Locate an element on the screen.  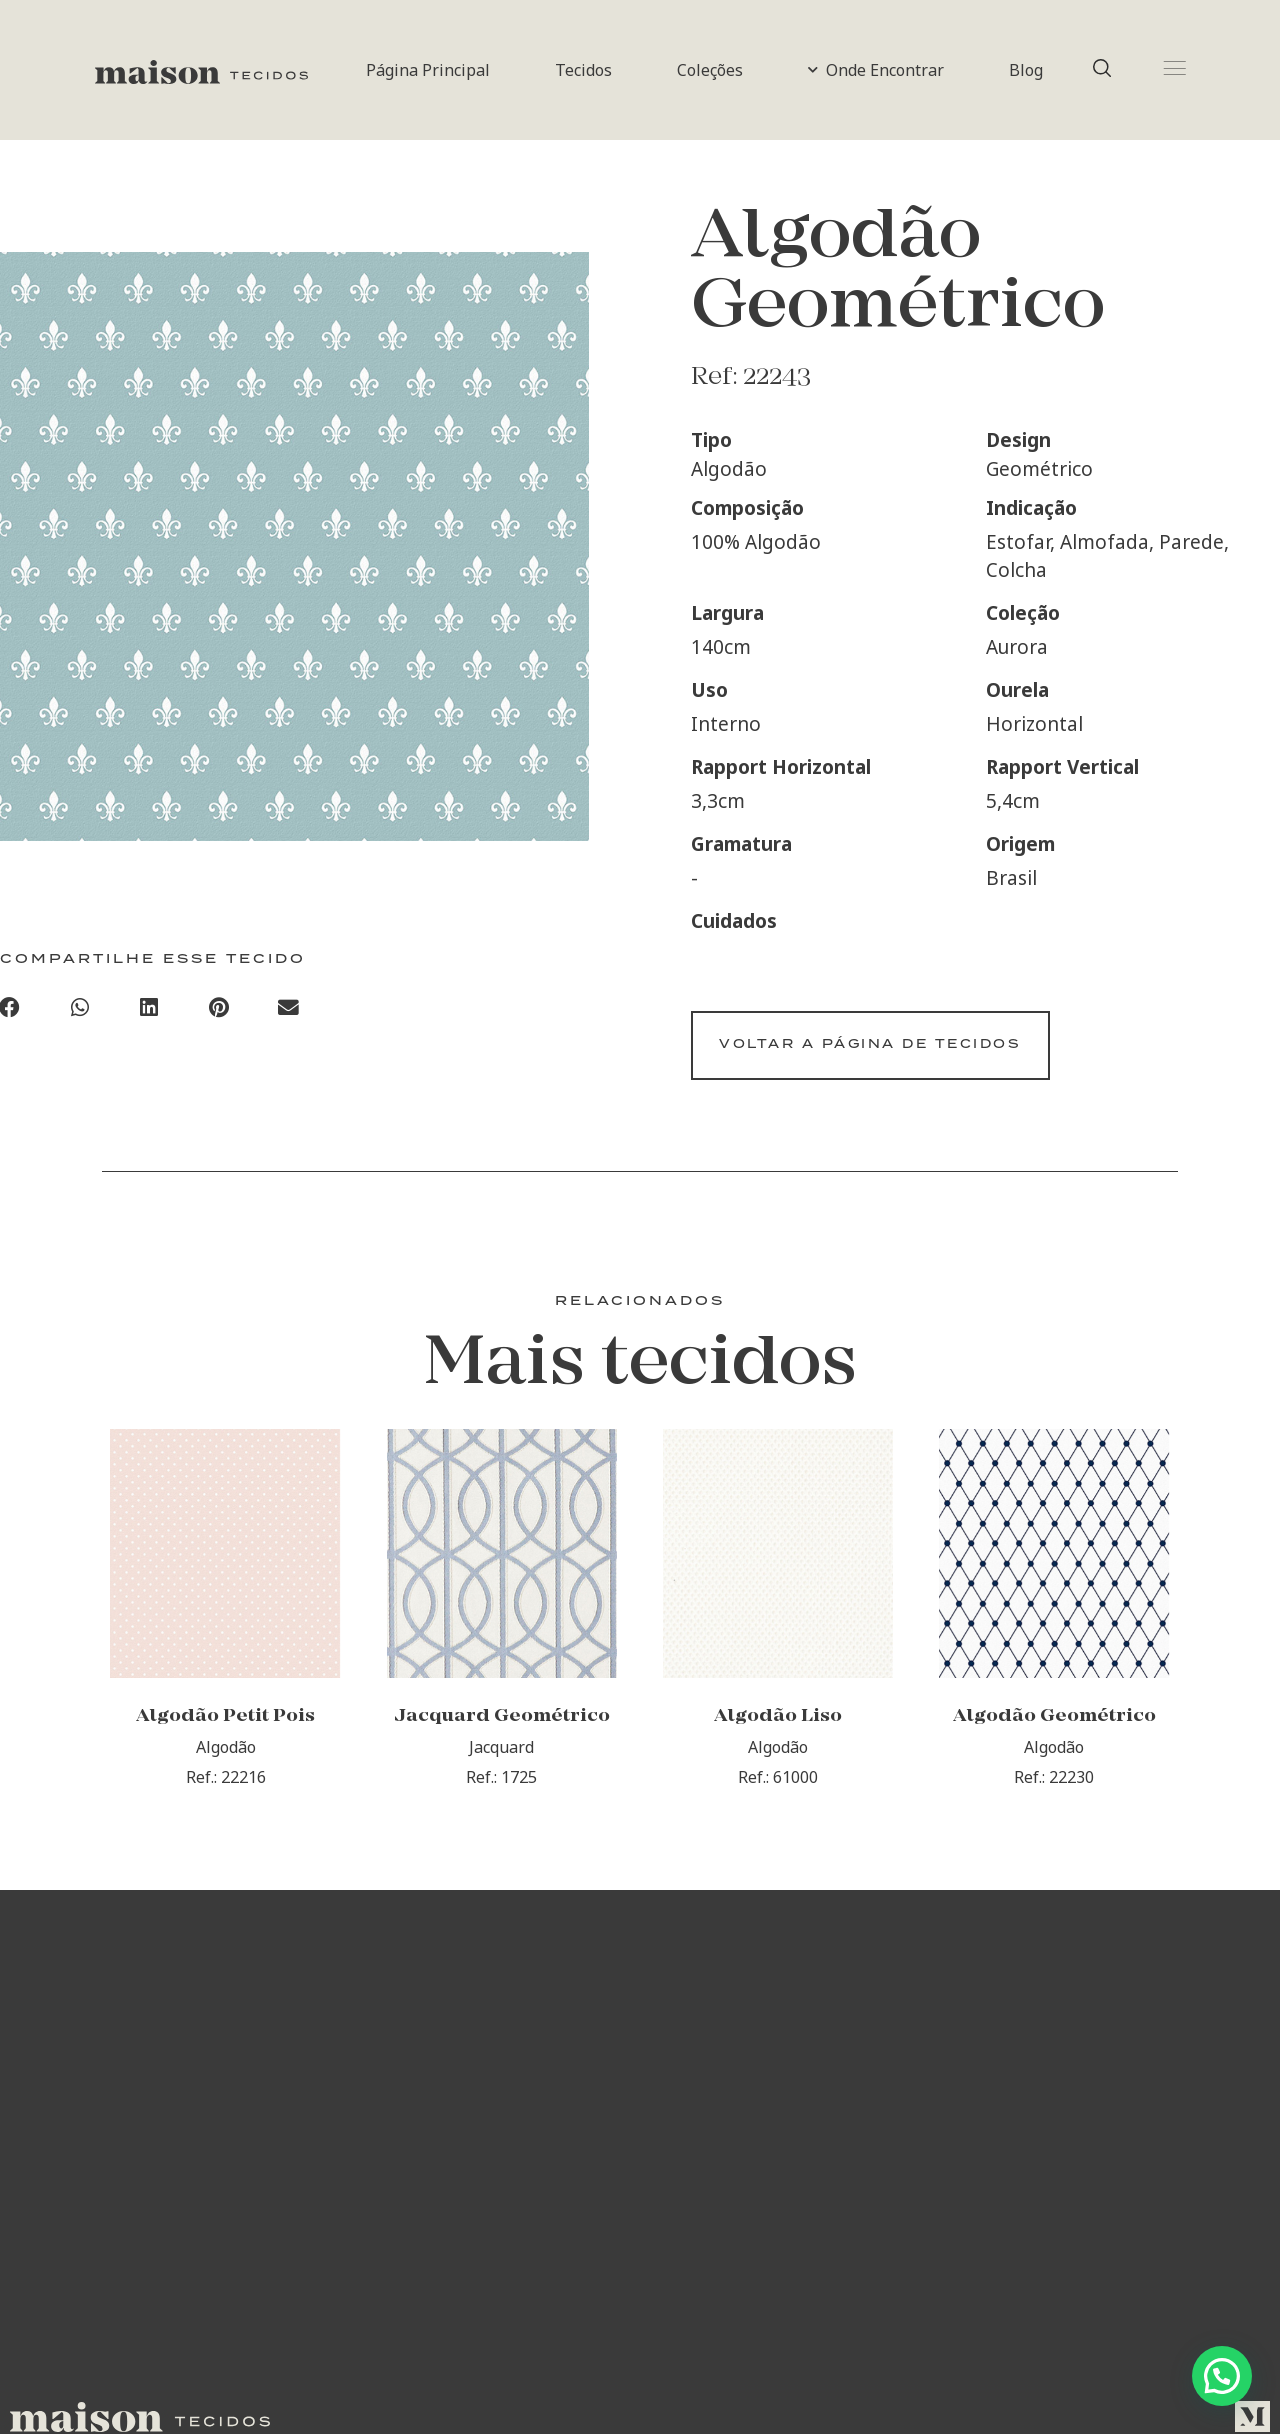
[Compartilhar no pinterest] is located at coordinates (219, 1010).